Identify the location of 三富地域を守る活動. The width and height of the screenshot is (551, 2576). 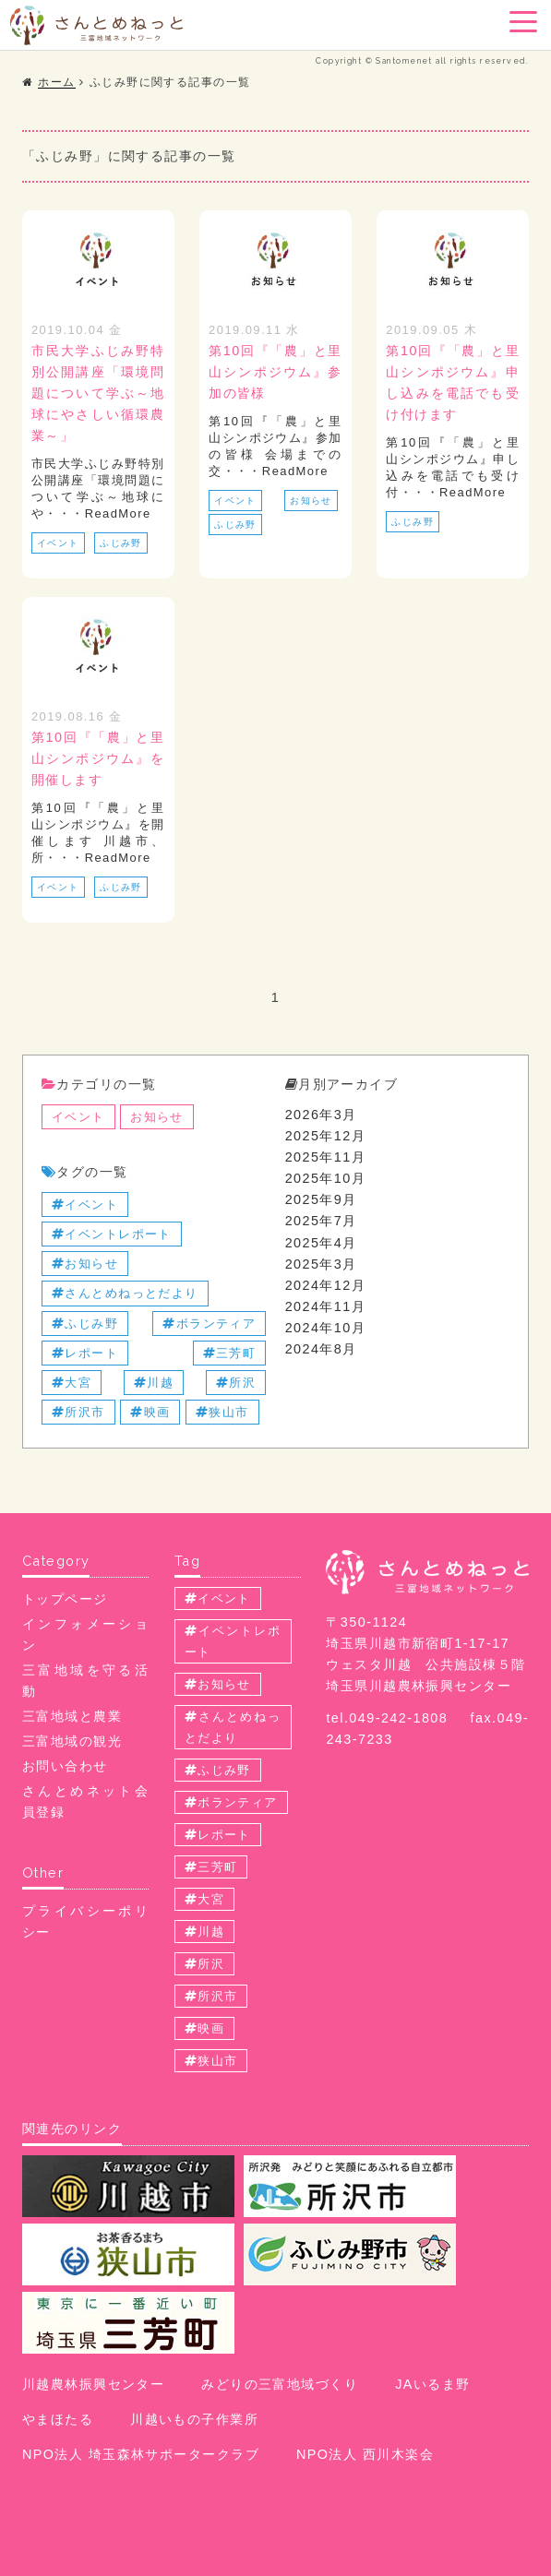
(85, 1681).